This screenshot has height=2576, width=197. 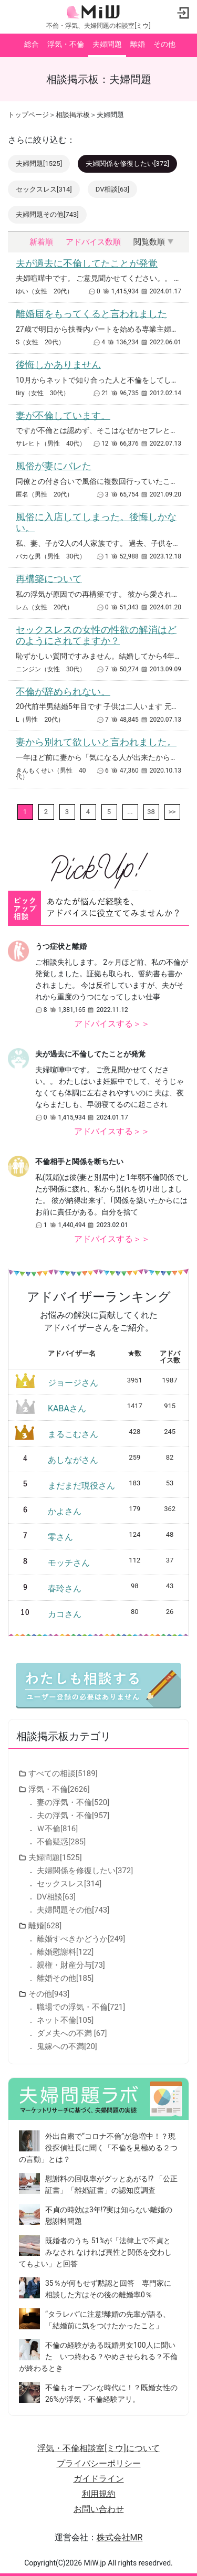 What do you see at coordinates (73, 1460) in the screenshot?
I see `あしながさん` at bounding box center [73, 1460].